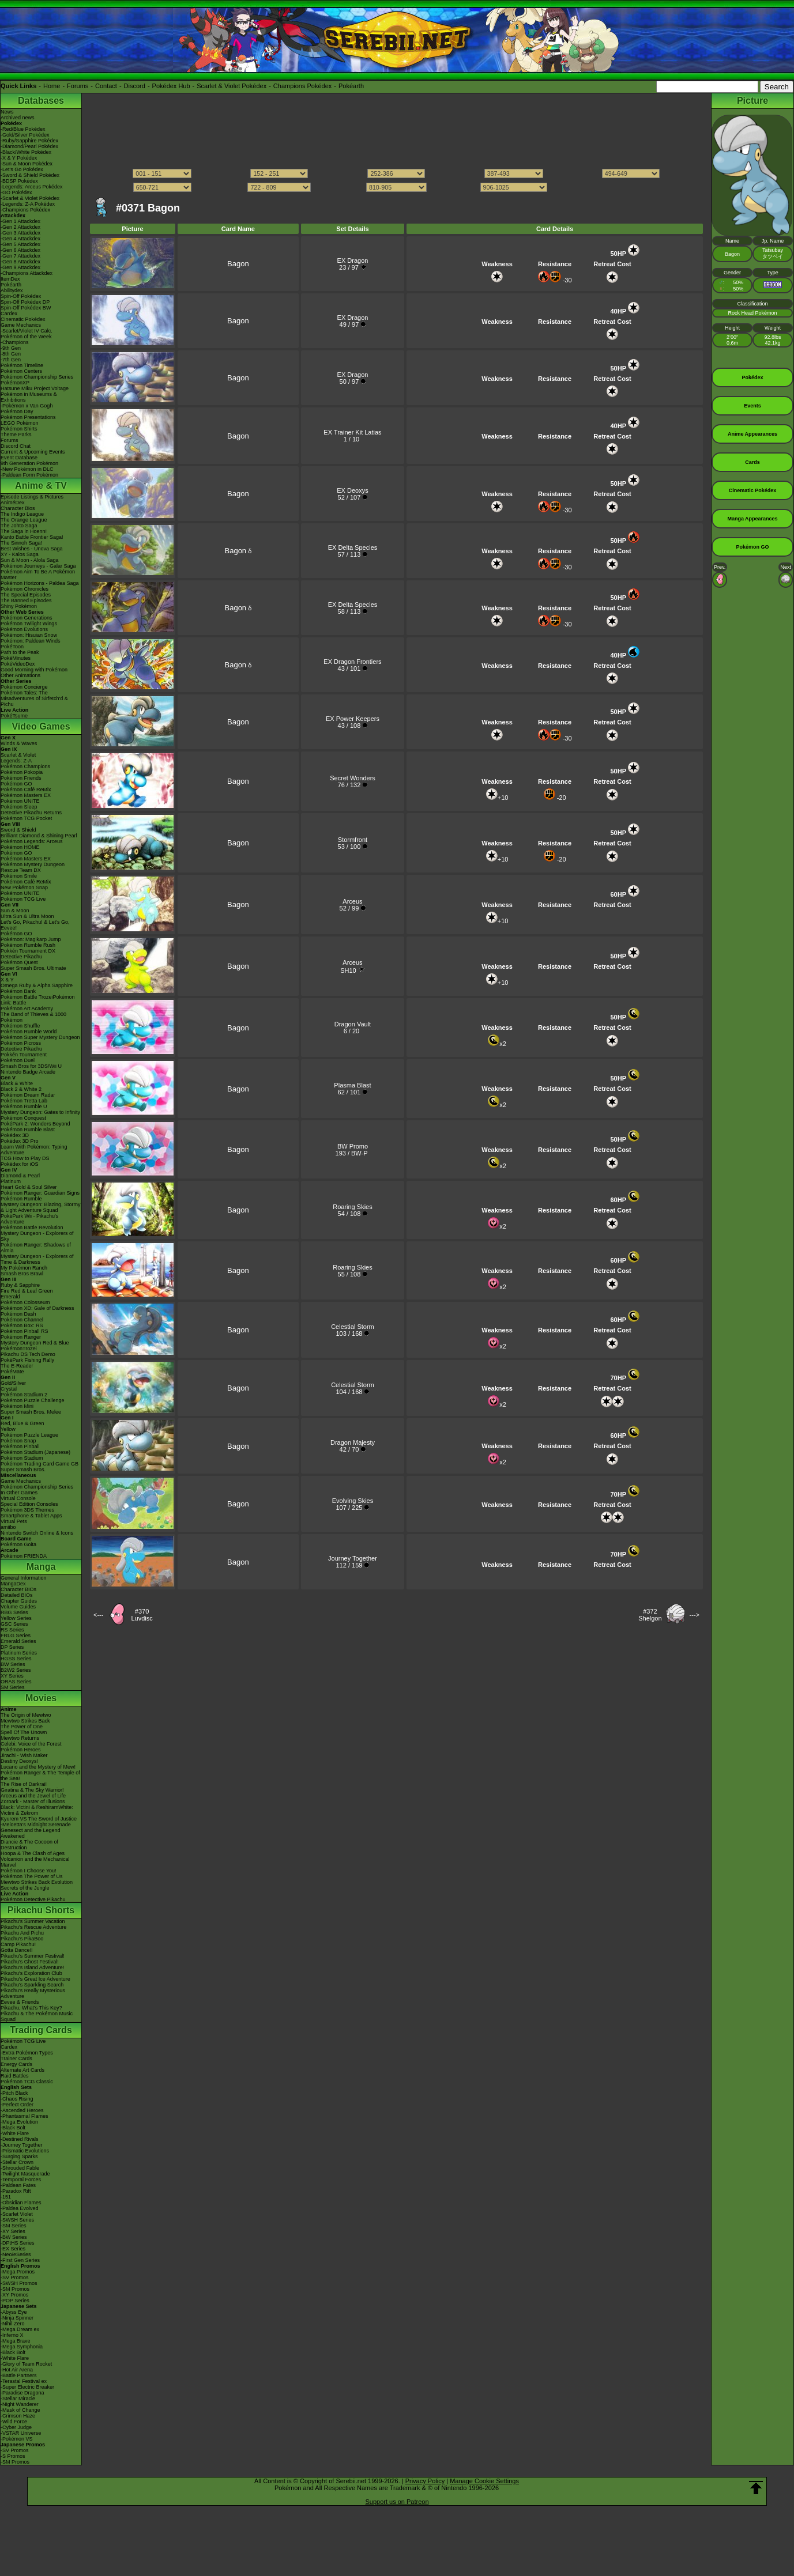 Image resolution: width=794 pixels, height=2576 pixels. I want to click on Sun & Moon, so click(15, 910).